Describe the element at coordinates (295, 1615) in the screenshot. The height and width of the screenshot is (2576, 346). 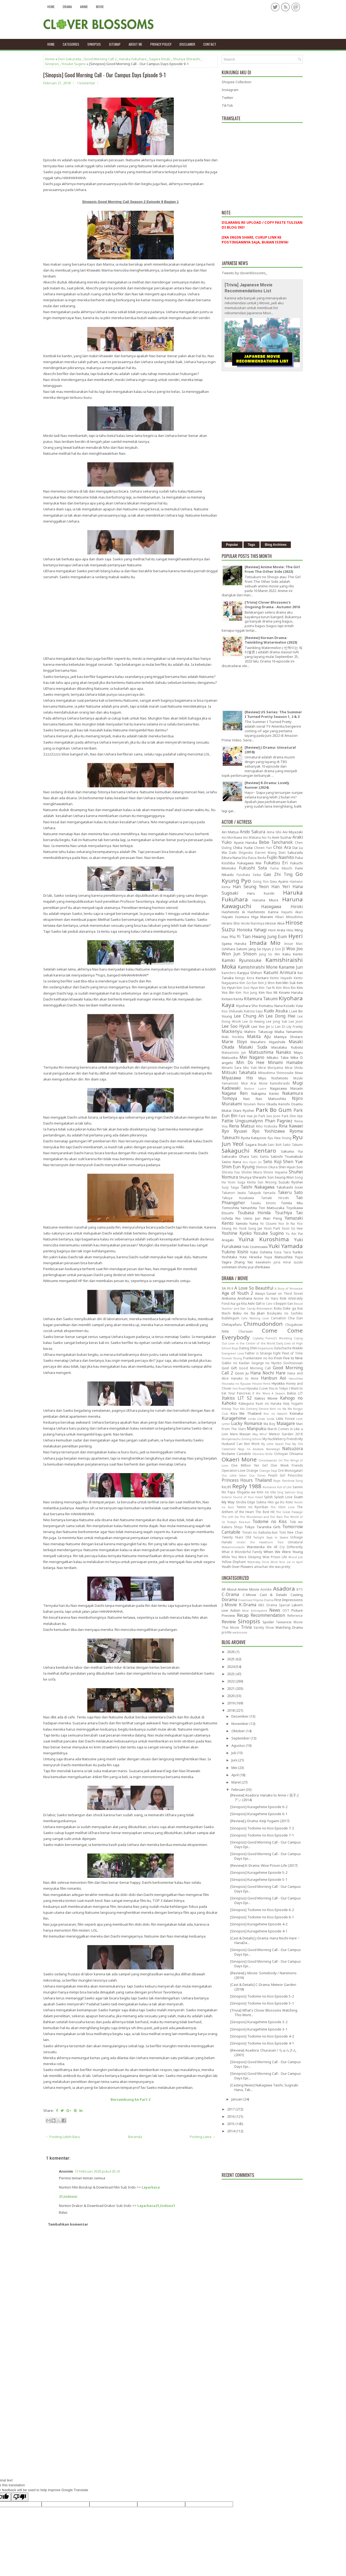
I see `Reference` at that location.